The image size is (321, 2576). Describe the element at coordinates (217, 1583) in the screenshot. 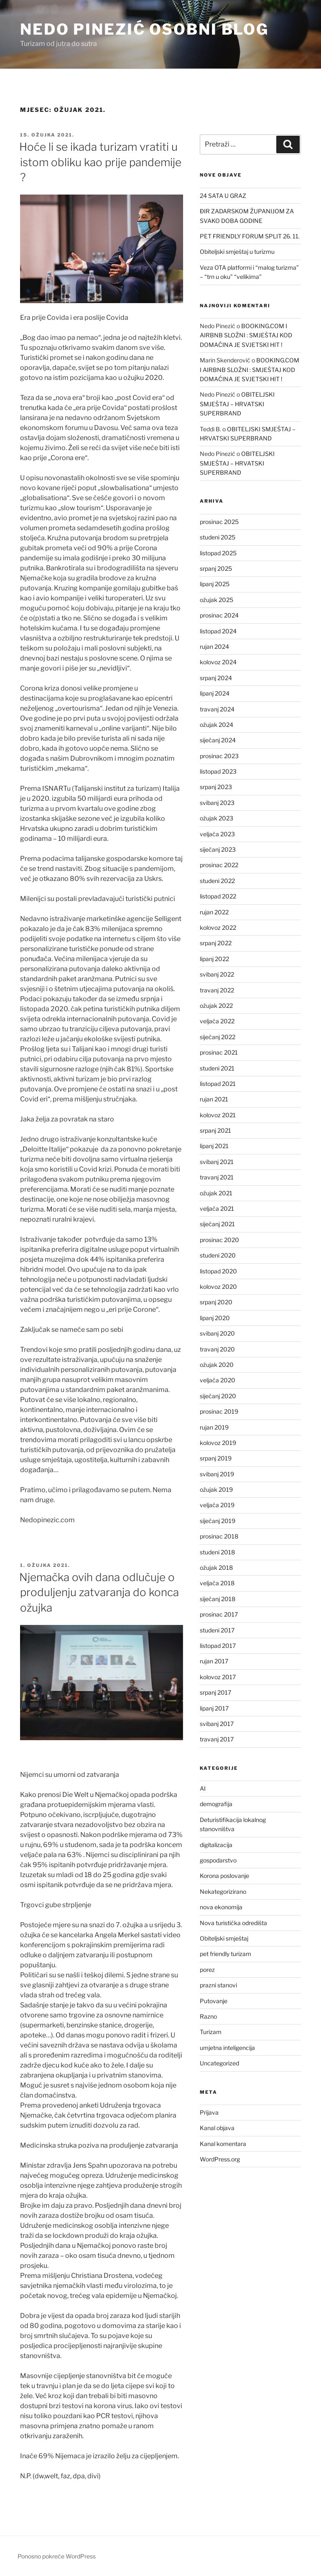

I see `veljača 2018` at that location.